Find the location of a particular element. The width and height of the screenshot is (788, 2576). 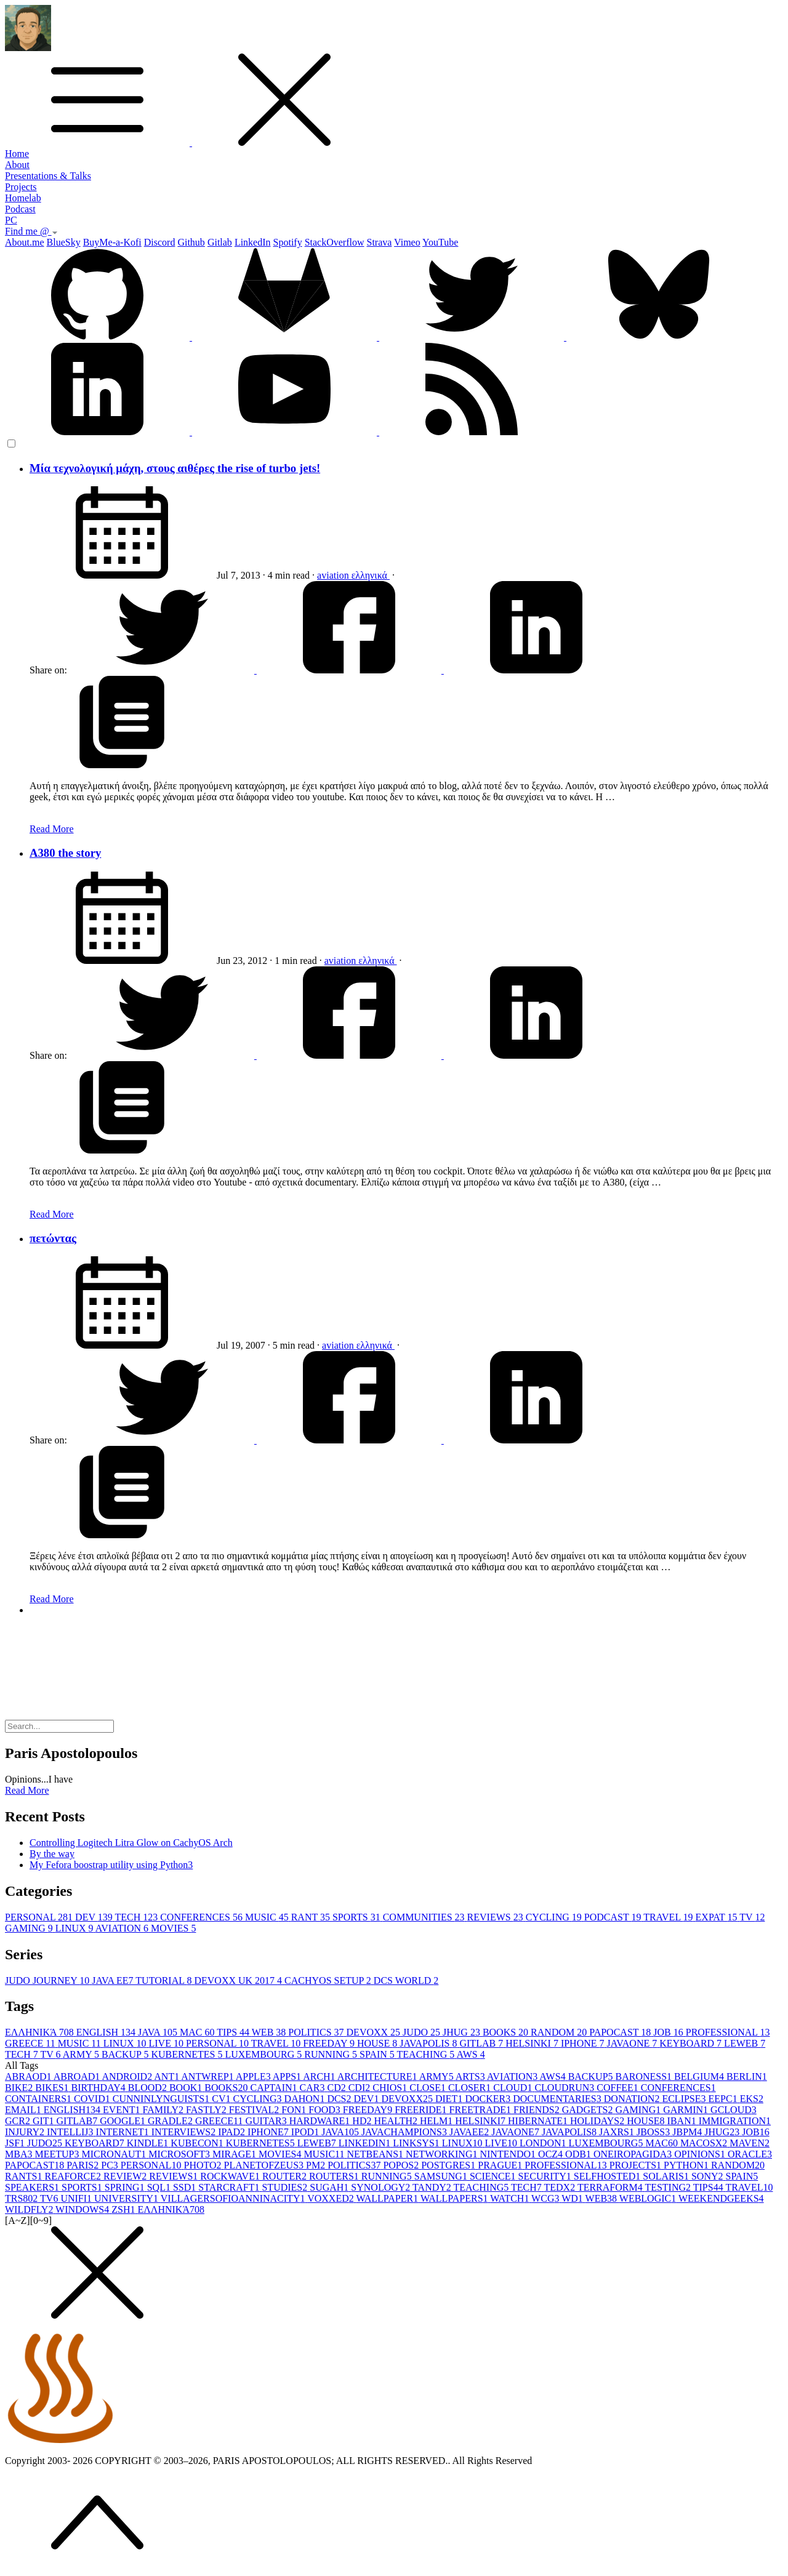

Projects is located at coordinates (21, 187).